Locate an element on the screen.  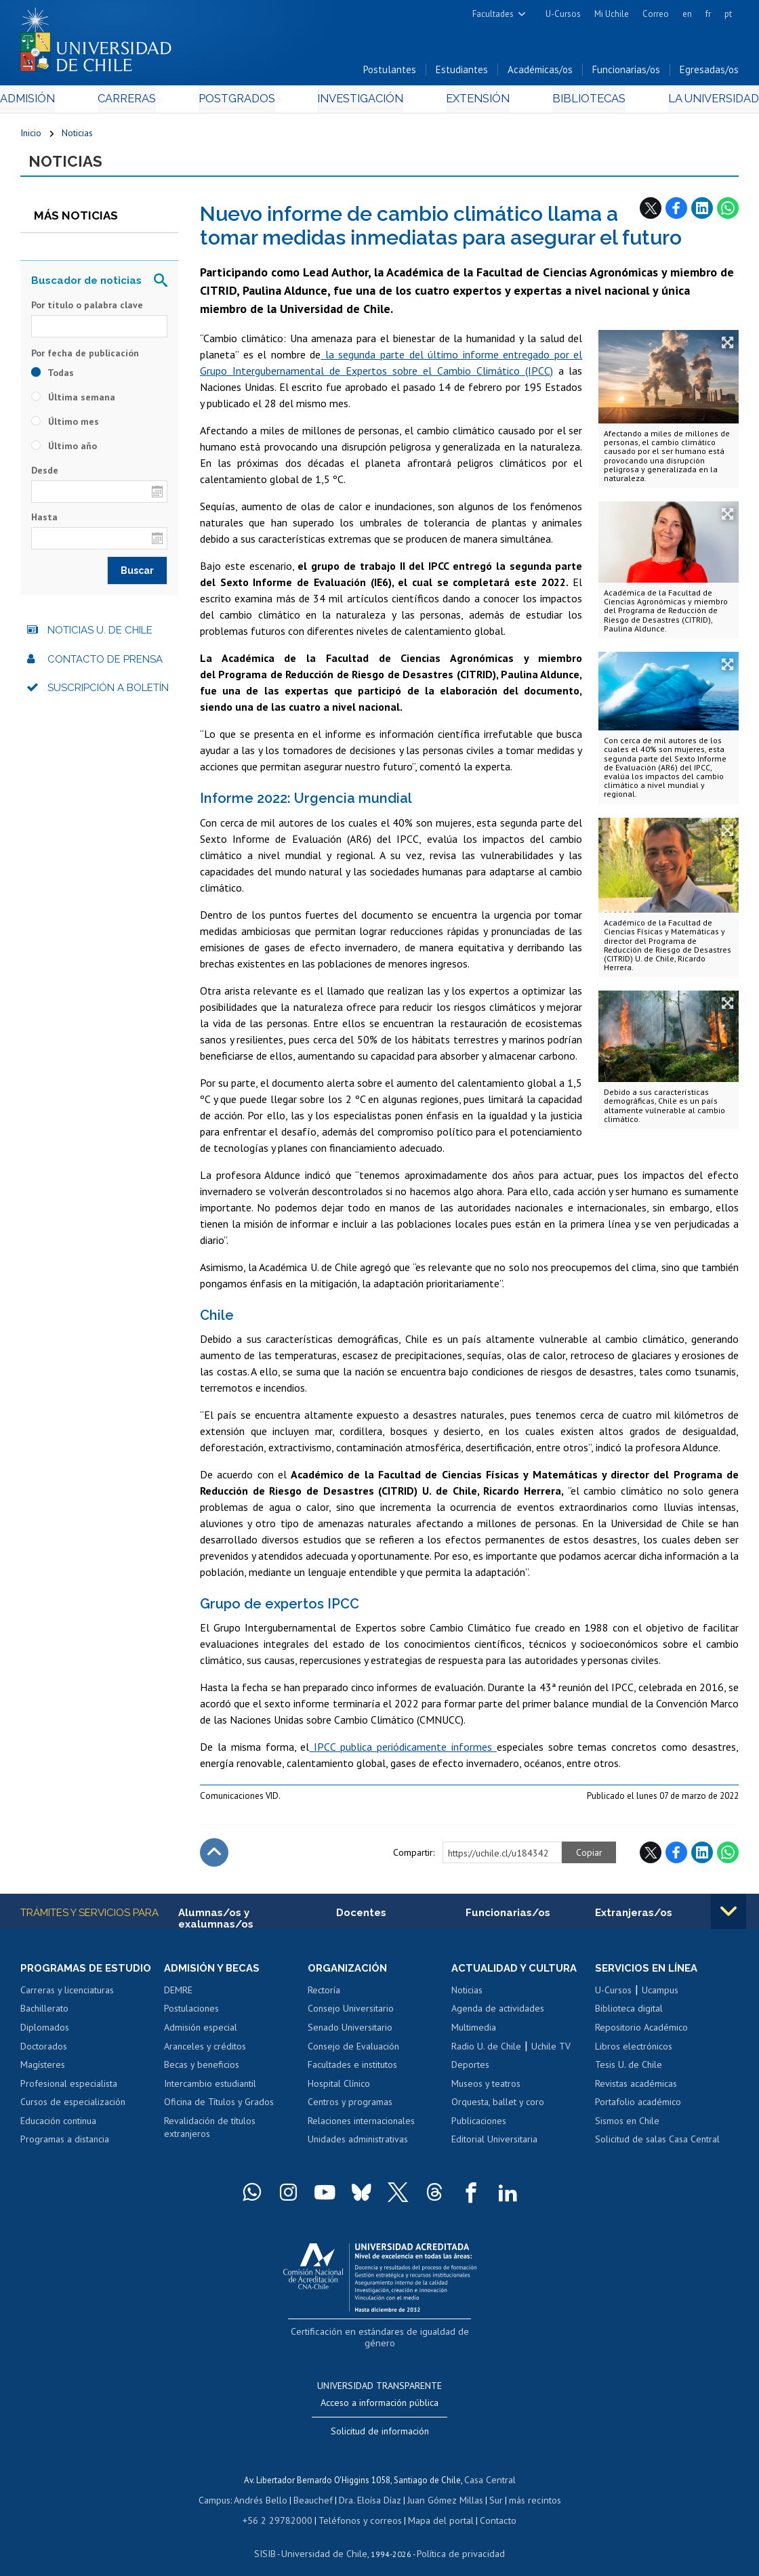
Publicaciones is located at coordinates (478, 2127).